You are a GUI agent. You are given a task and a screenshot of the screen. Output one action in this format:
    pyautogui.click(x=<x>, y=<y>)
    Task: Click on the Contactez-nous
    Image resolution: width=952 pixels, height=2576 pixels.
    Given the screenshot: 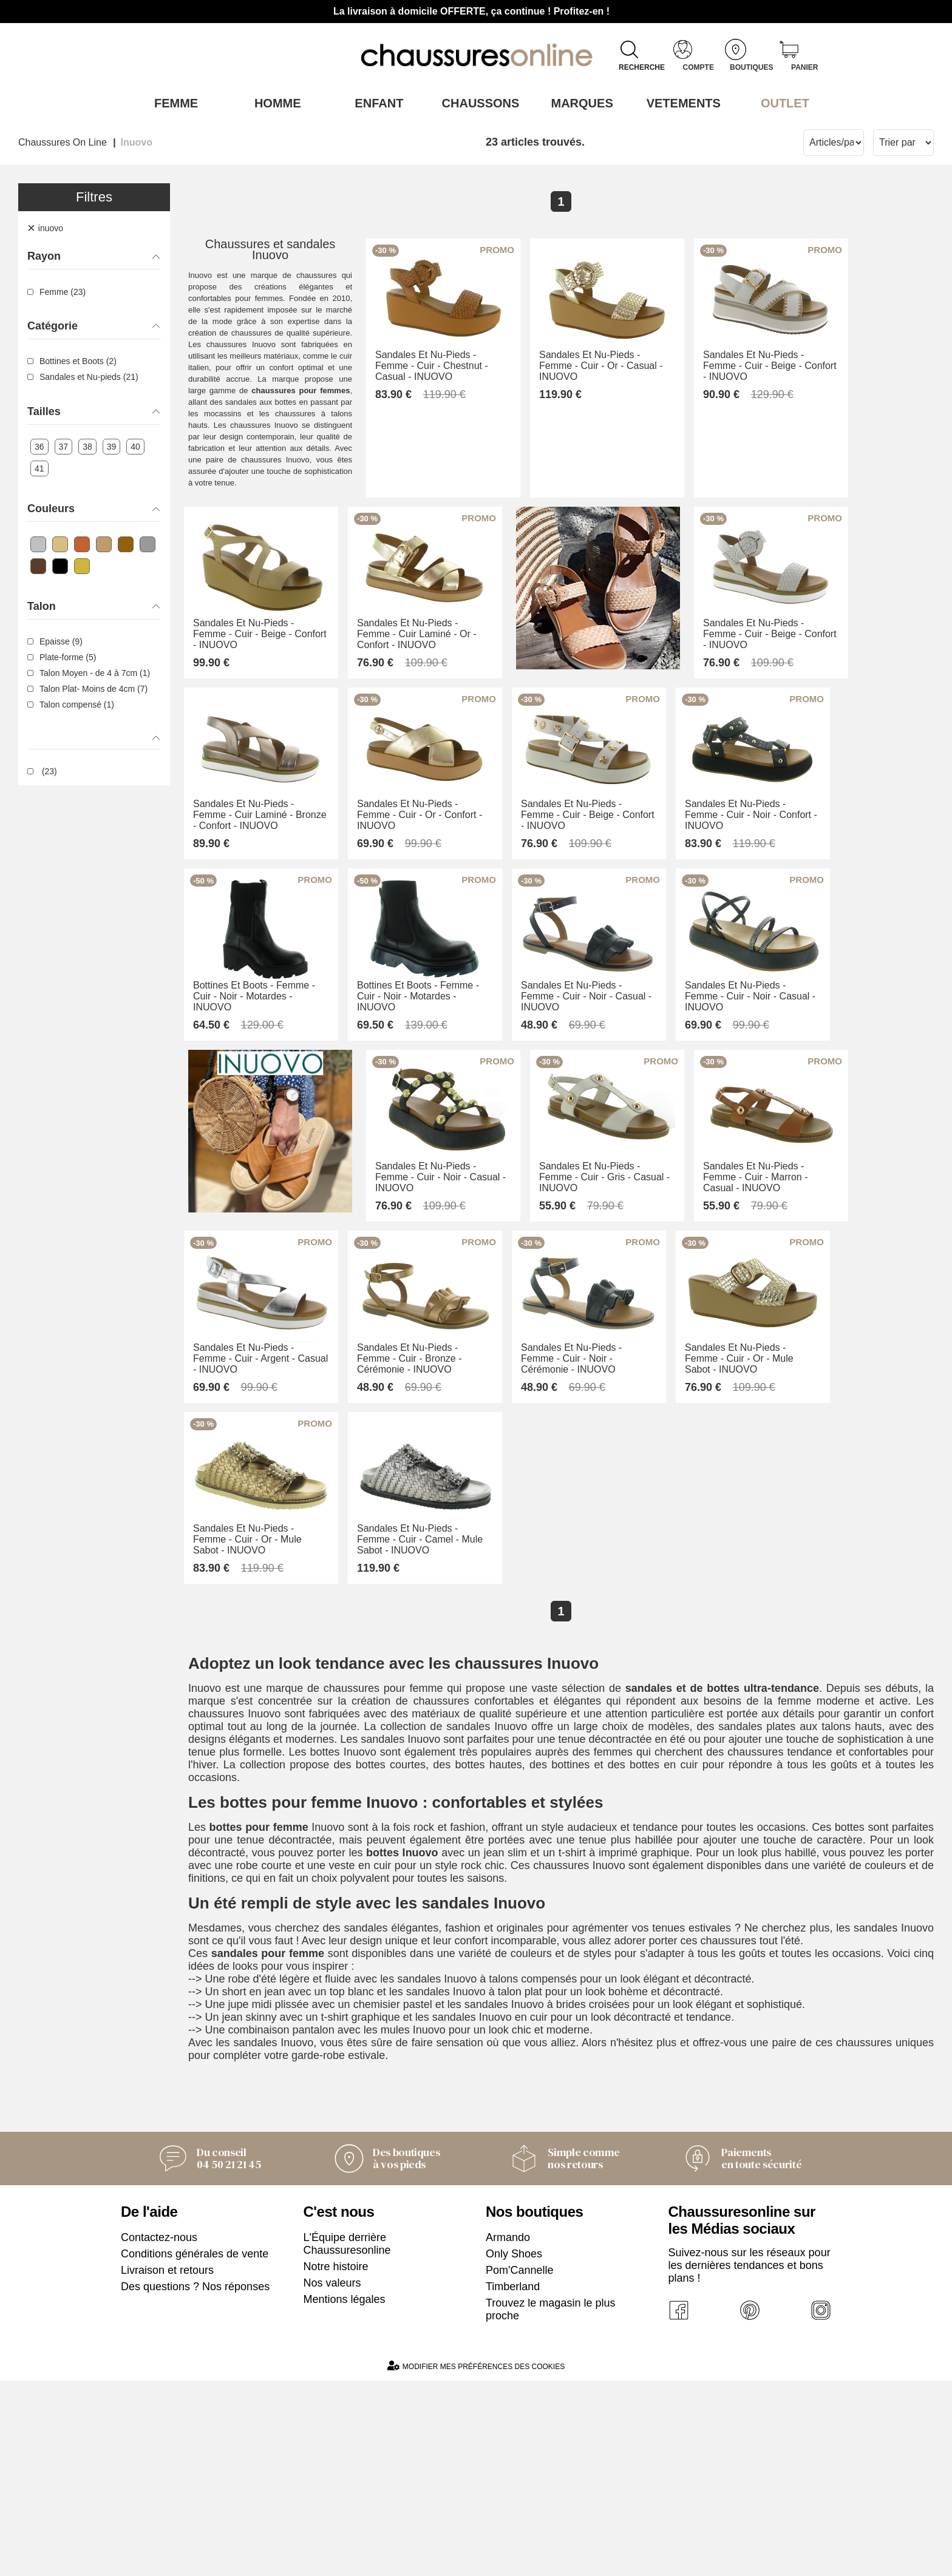 What is the action you would take?
    pyautogui.click(x=159, y=2433)
    